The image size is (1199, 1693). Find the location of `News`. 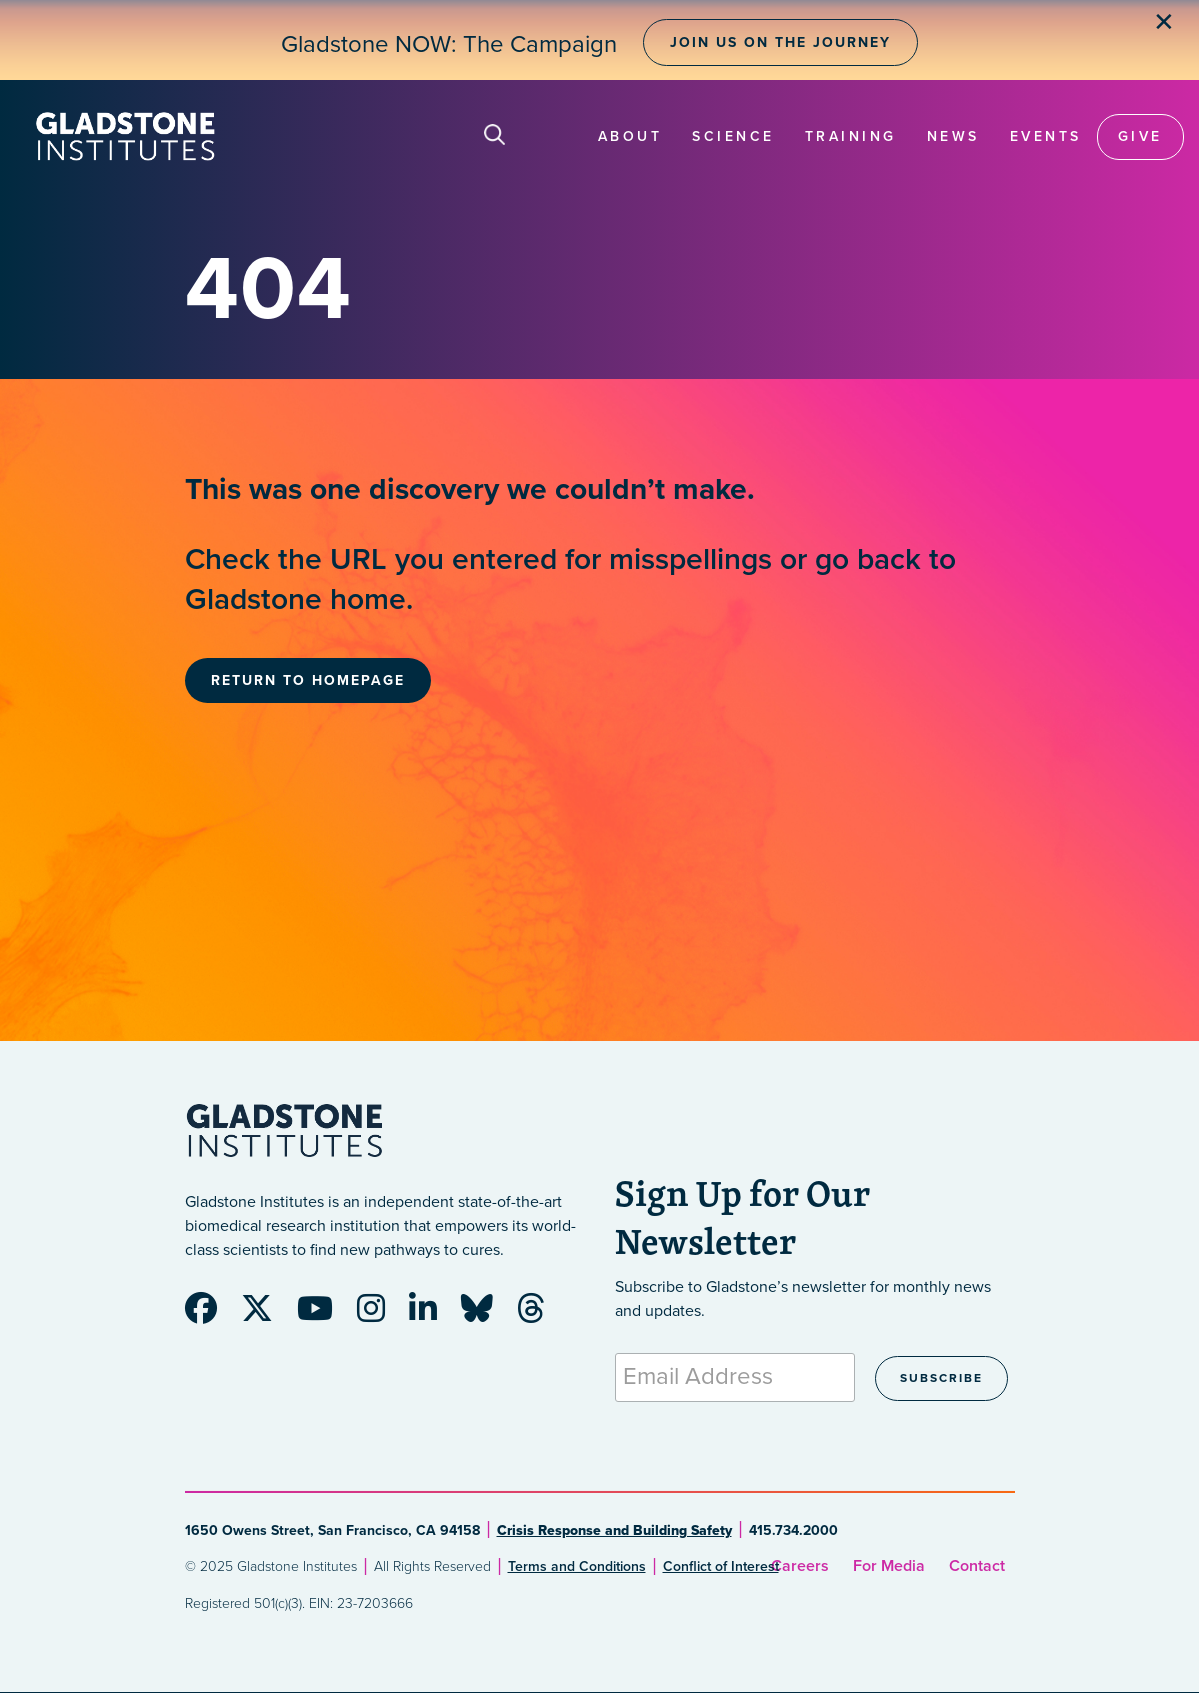

News is located at coordinates (953, 136).